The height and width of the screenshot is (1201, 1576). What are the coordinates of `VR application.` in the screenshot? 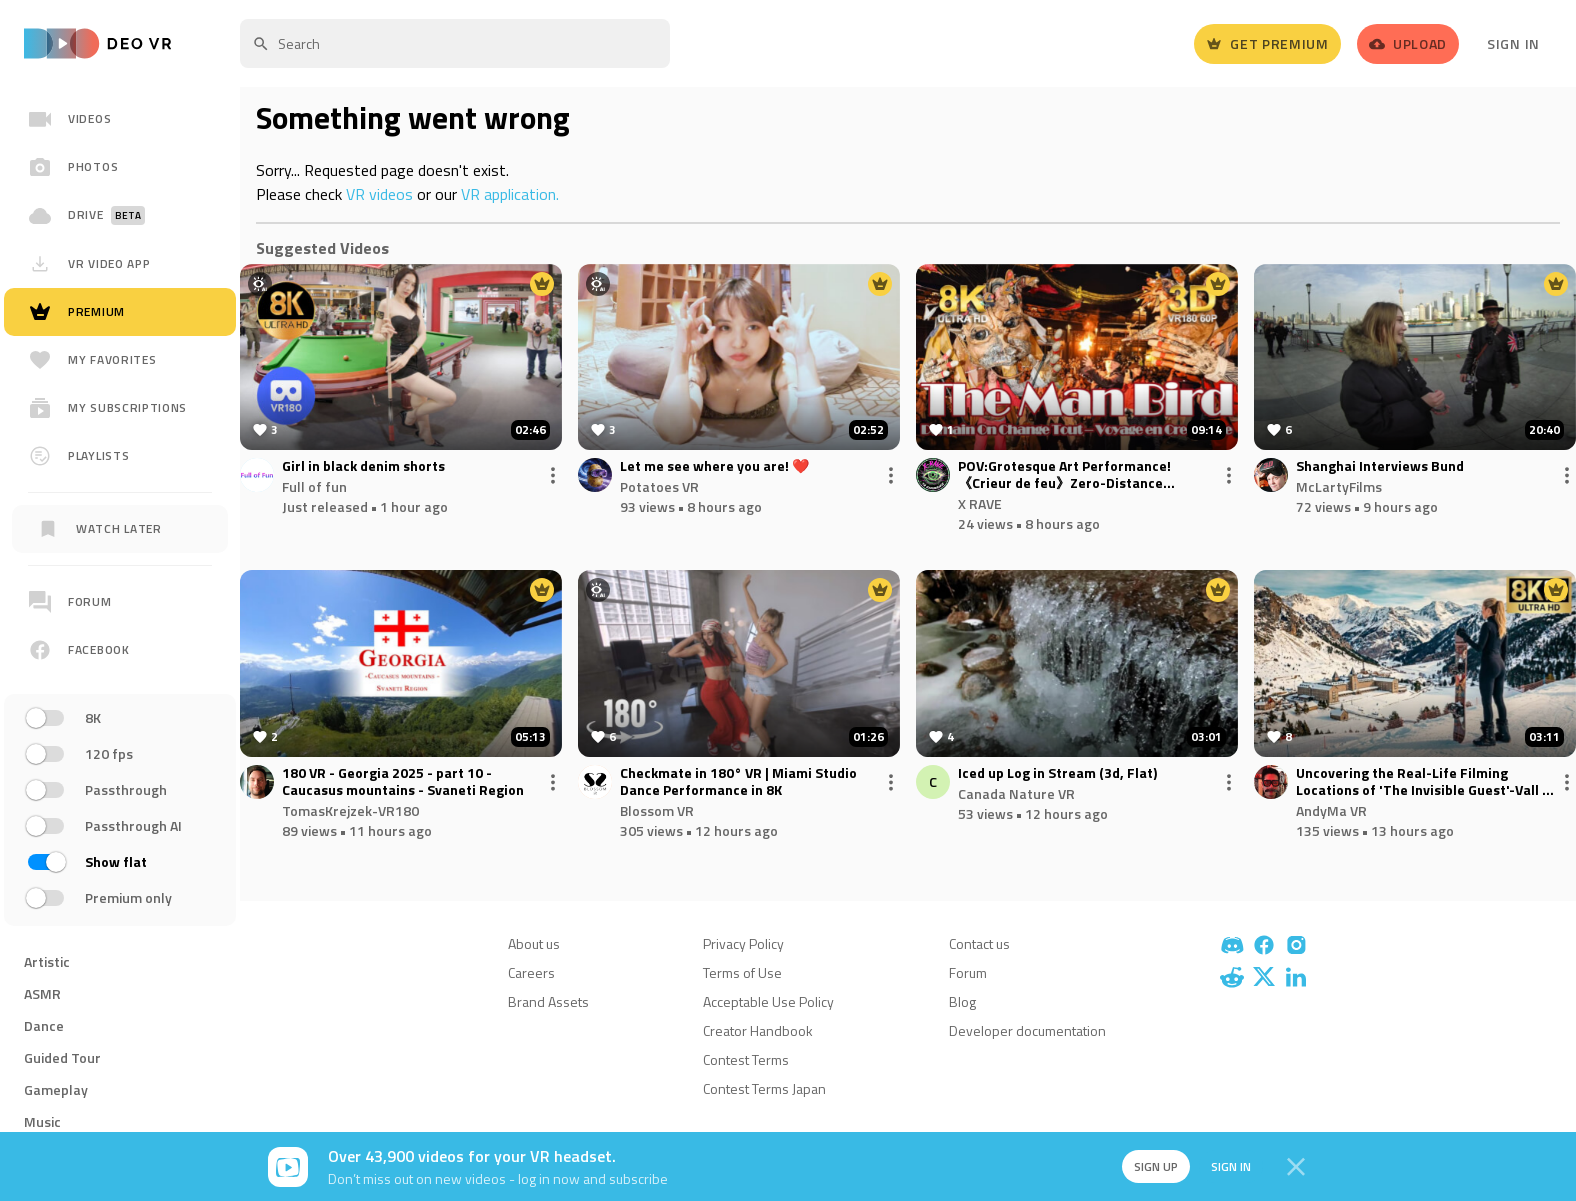 It's located at (510, 194).